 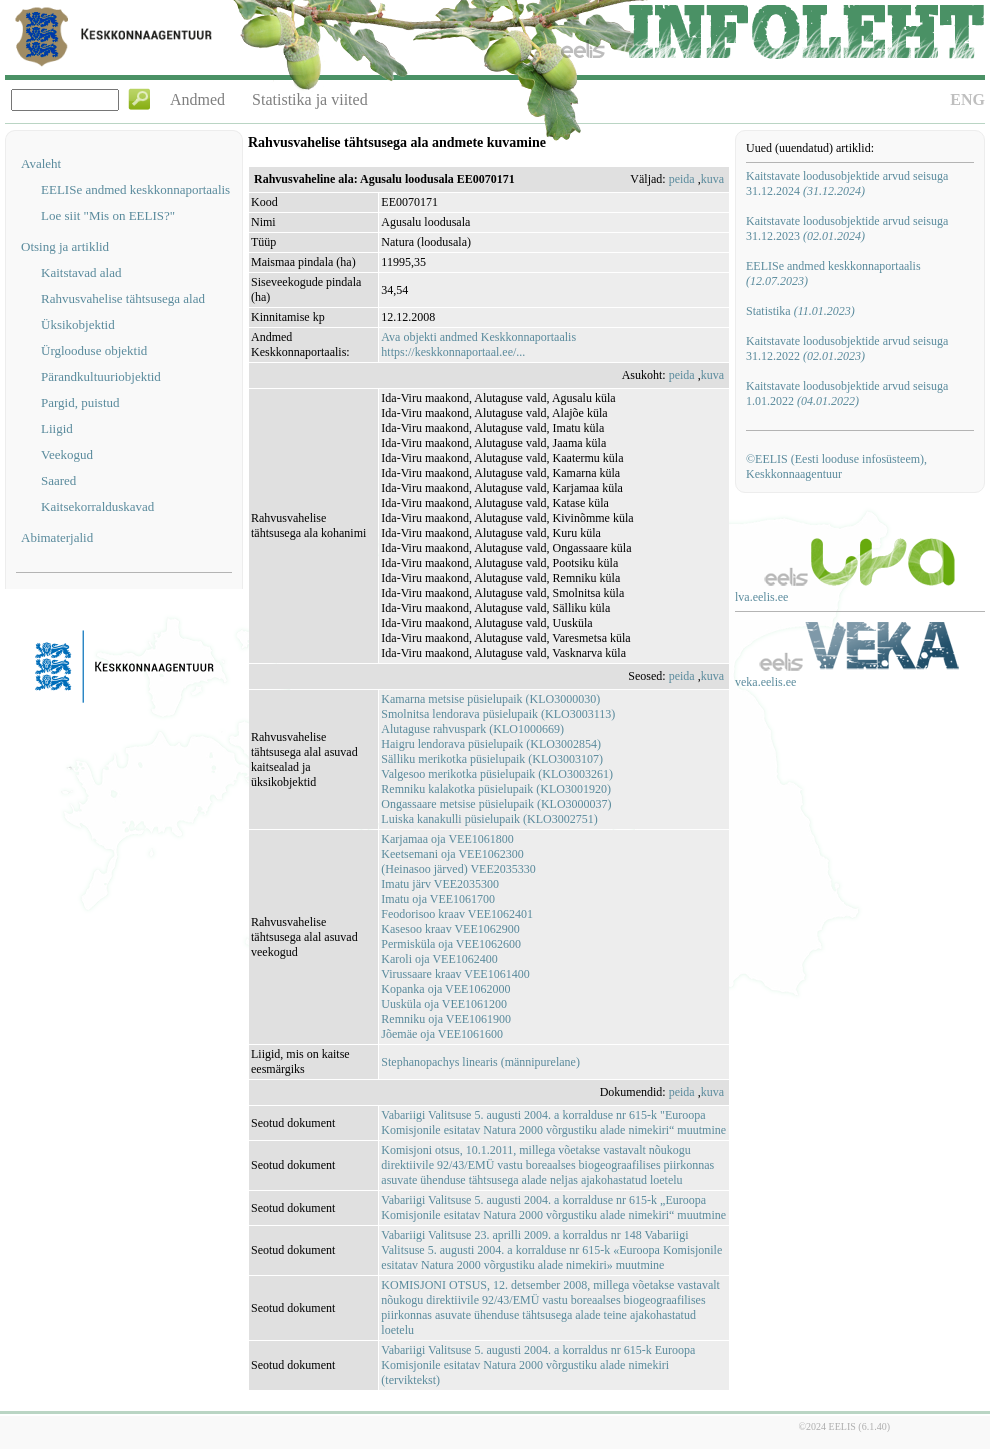 I want to click on Karoli oja VEE1062400, so click(x=439, y=959).